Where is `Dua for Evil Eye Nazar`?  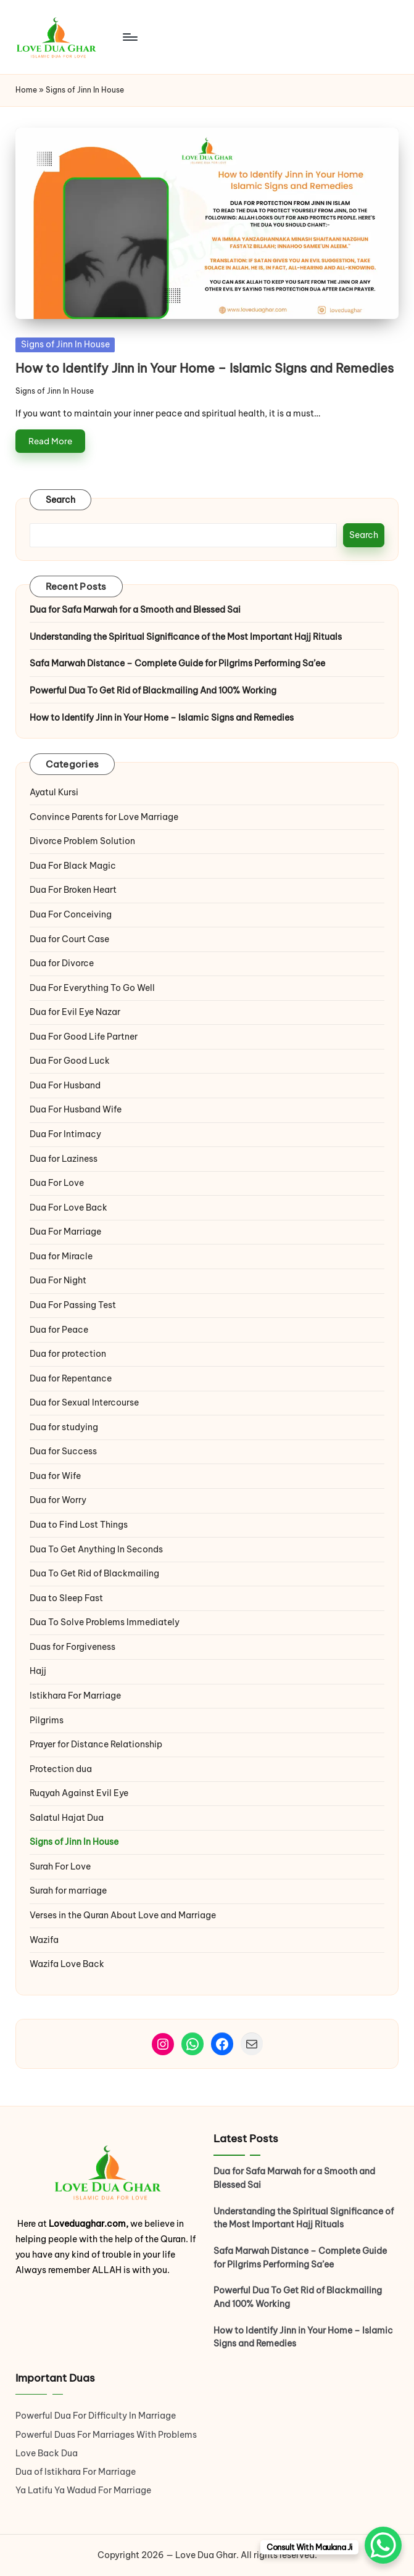 Dua for Evil Eye Nazar is located at coordinates (75, 1011).